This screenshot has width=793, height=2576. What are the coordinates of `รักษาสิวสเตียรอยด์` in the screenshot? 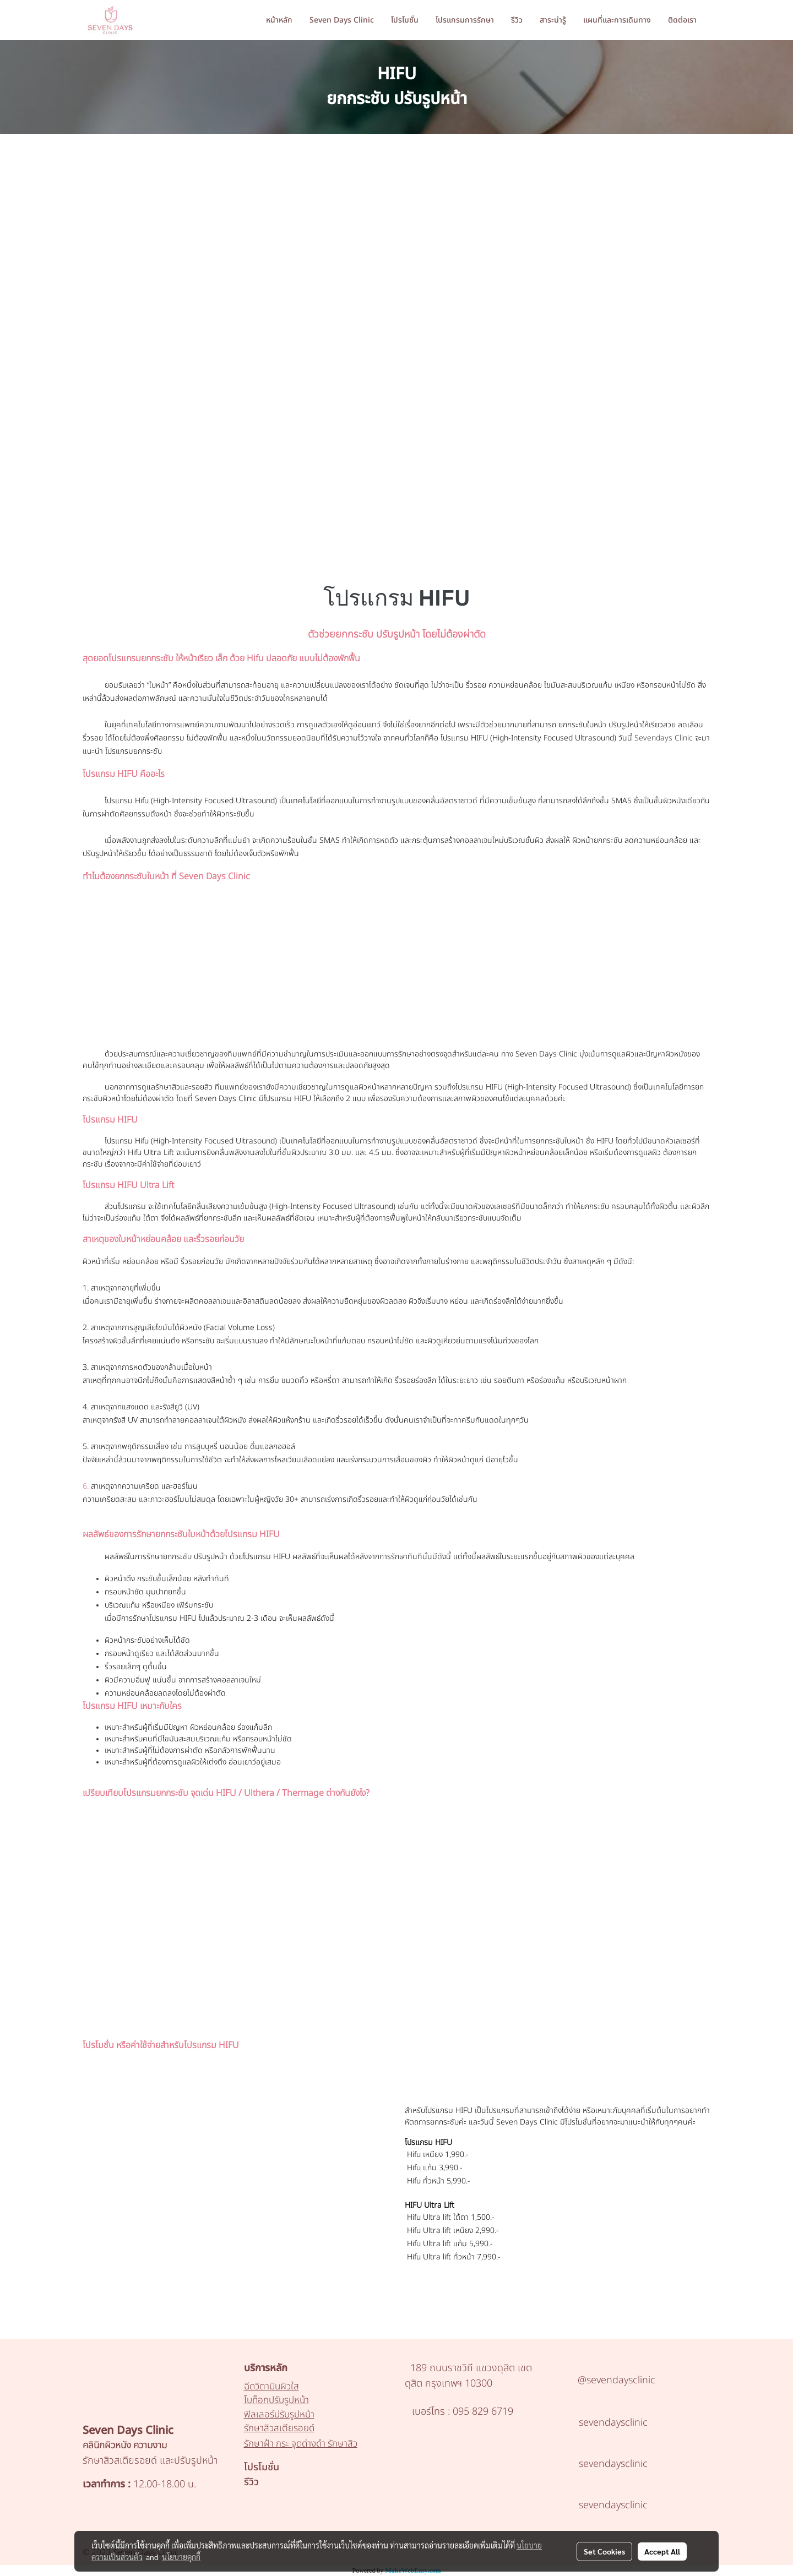 It's located at (279, 2428).